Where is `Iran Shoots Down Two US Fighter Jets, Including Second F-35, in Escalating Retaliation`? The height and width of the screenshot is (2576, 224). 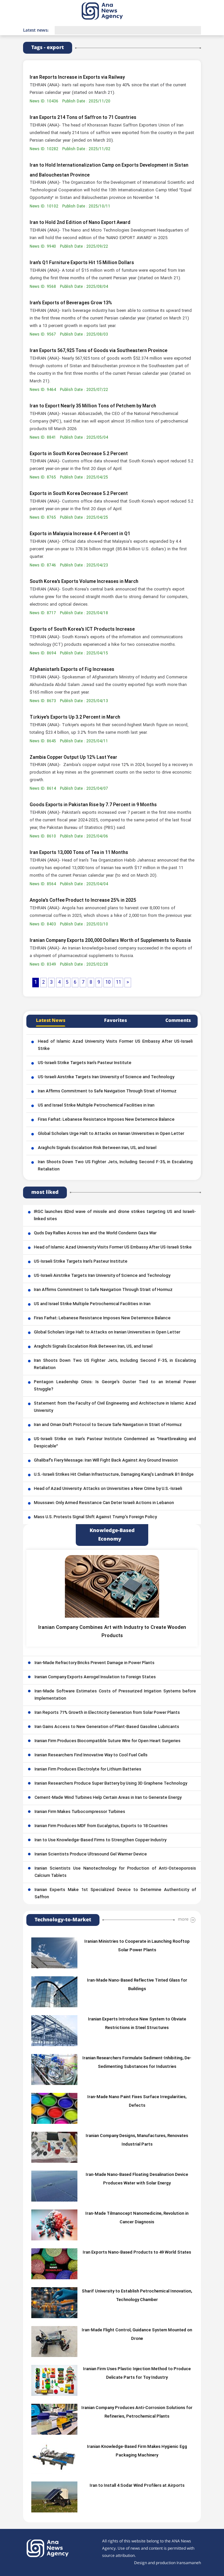 Iran Shoots Down Two US Fighter Jets, Including Second F-35, in Escalating Retaliation is located at coordinates (115, 1166).